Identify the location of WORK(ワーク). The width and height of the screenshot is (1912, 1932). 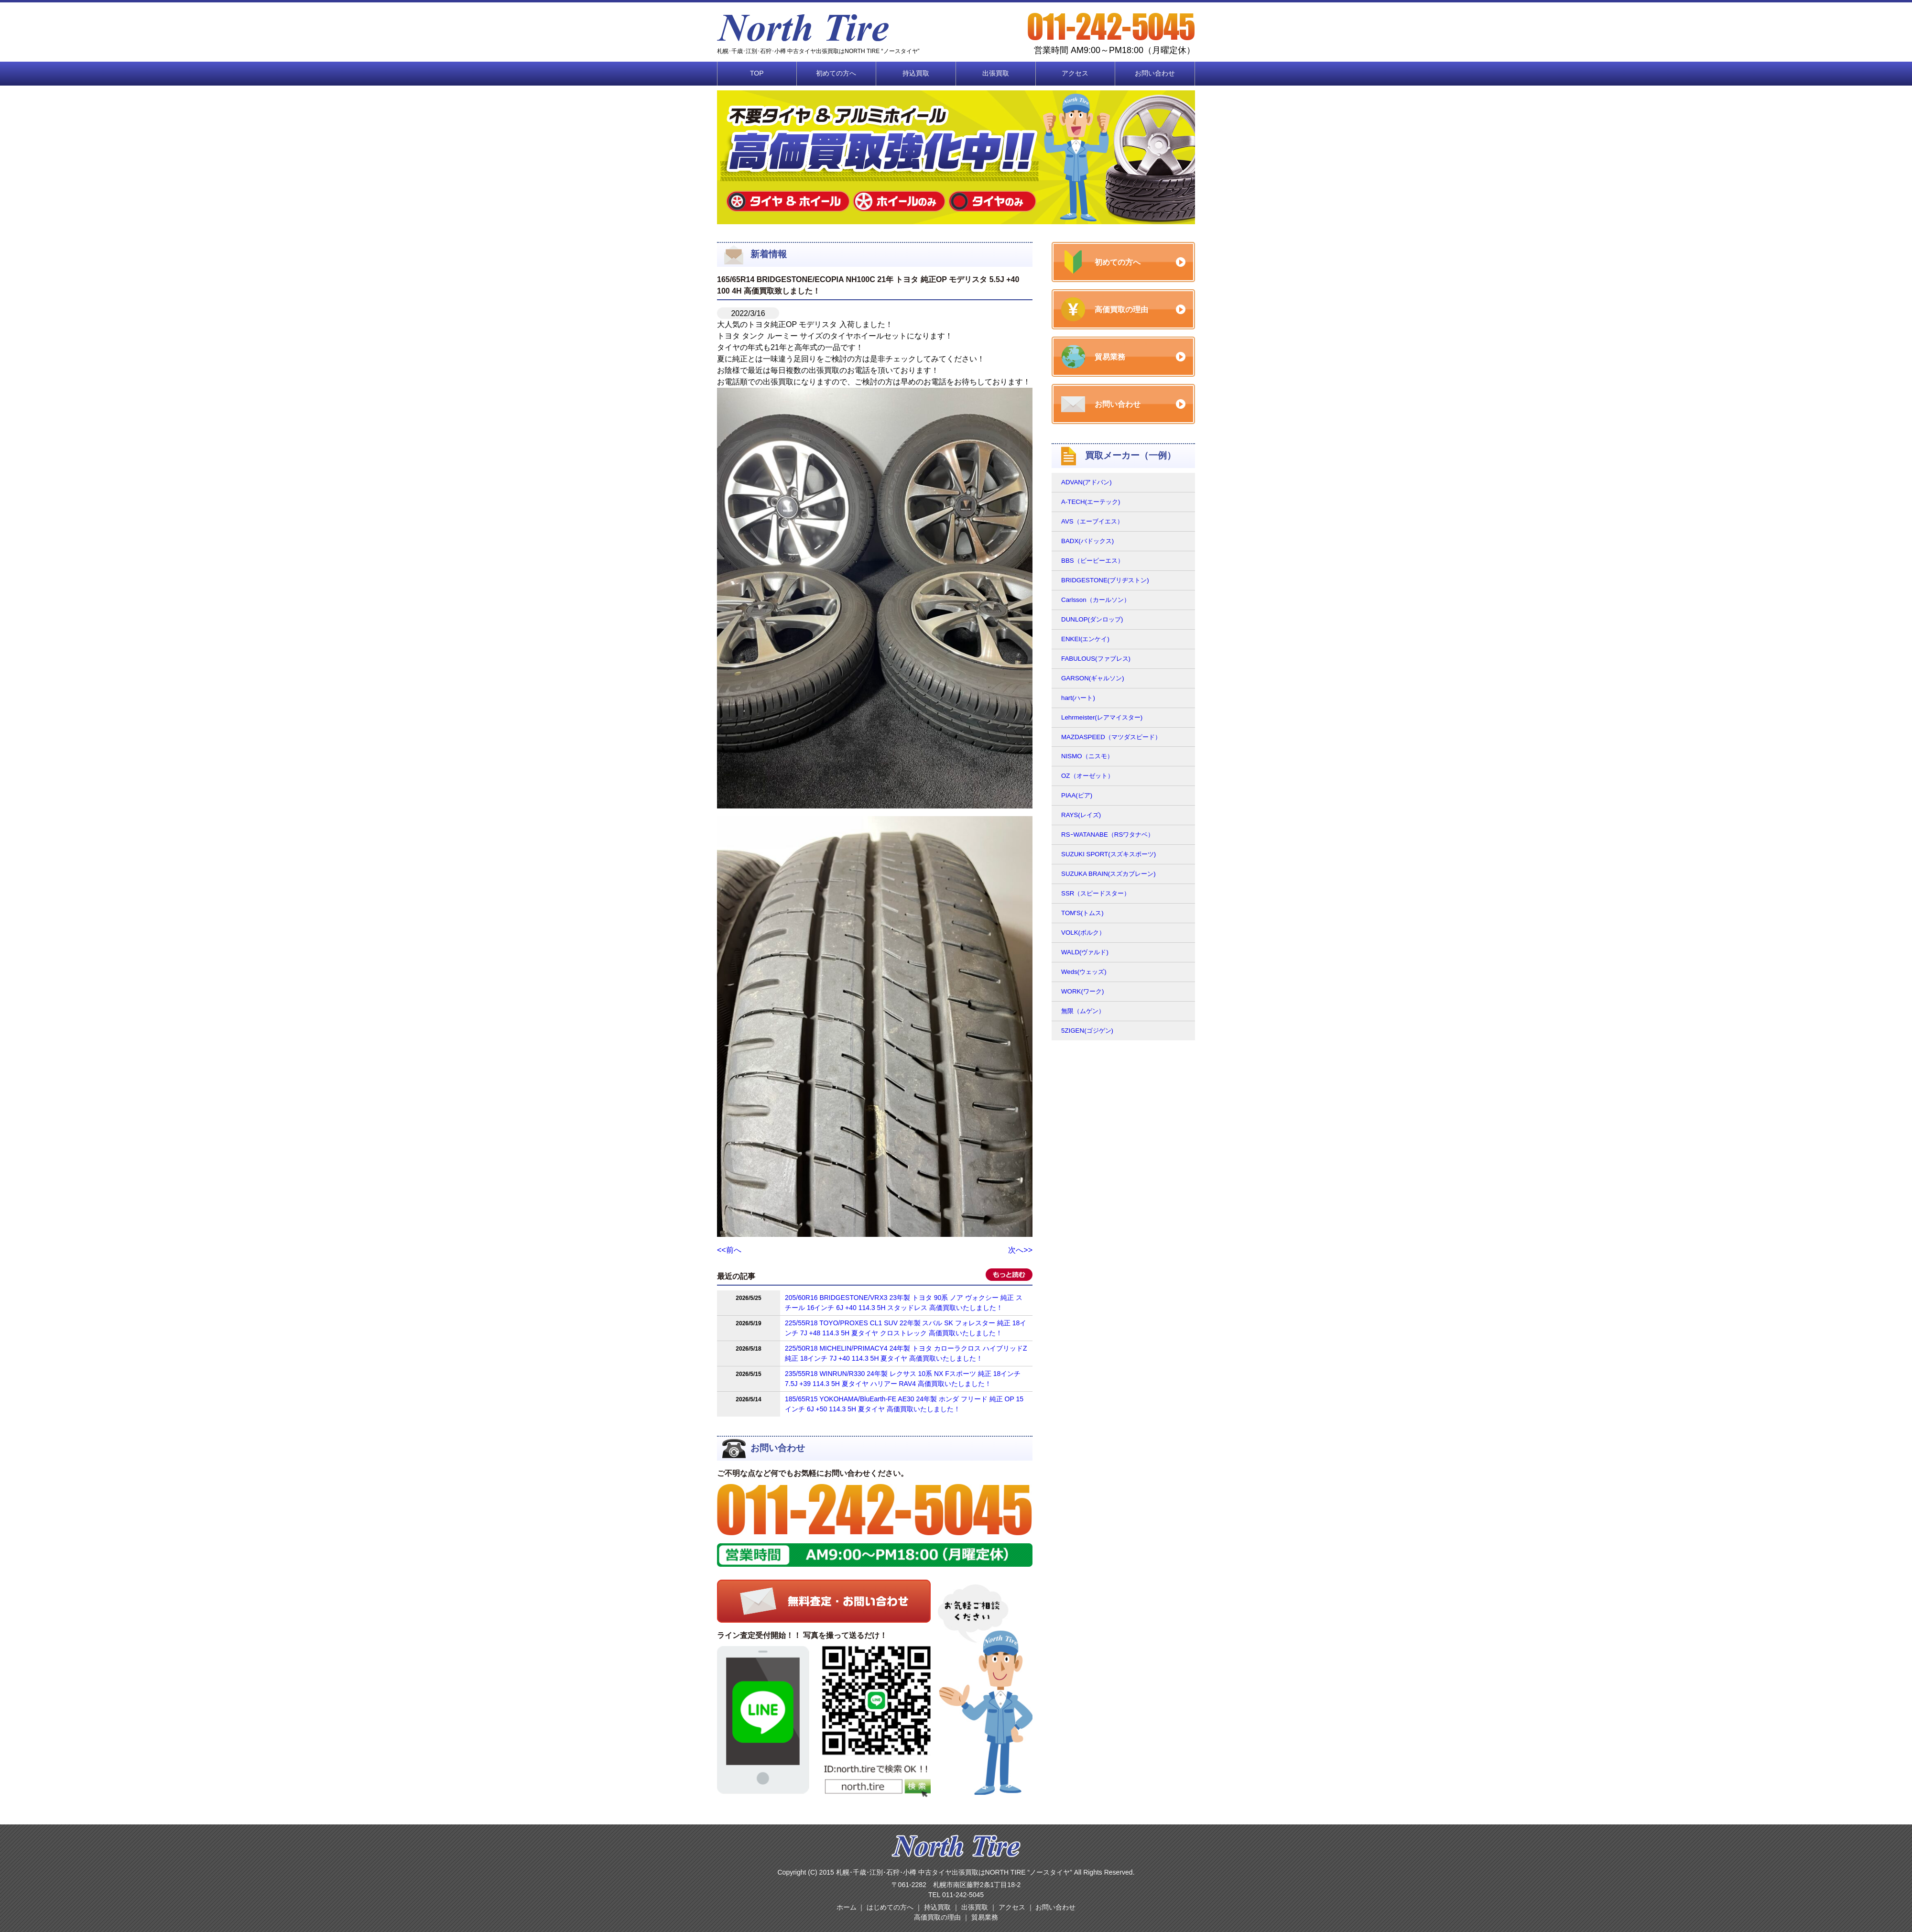
(1082, 991).